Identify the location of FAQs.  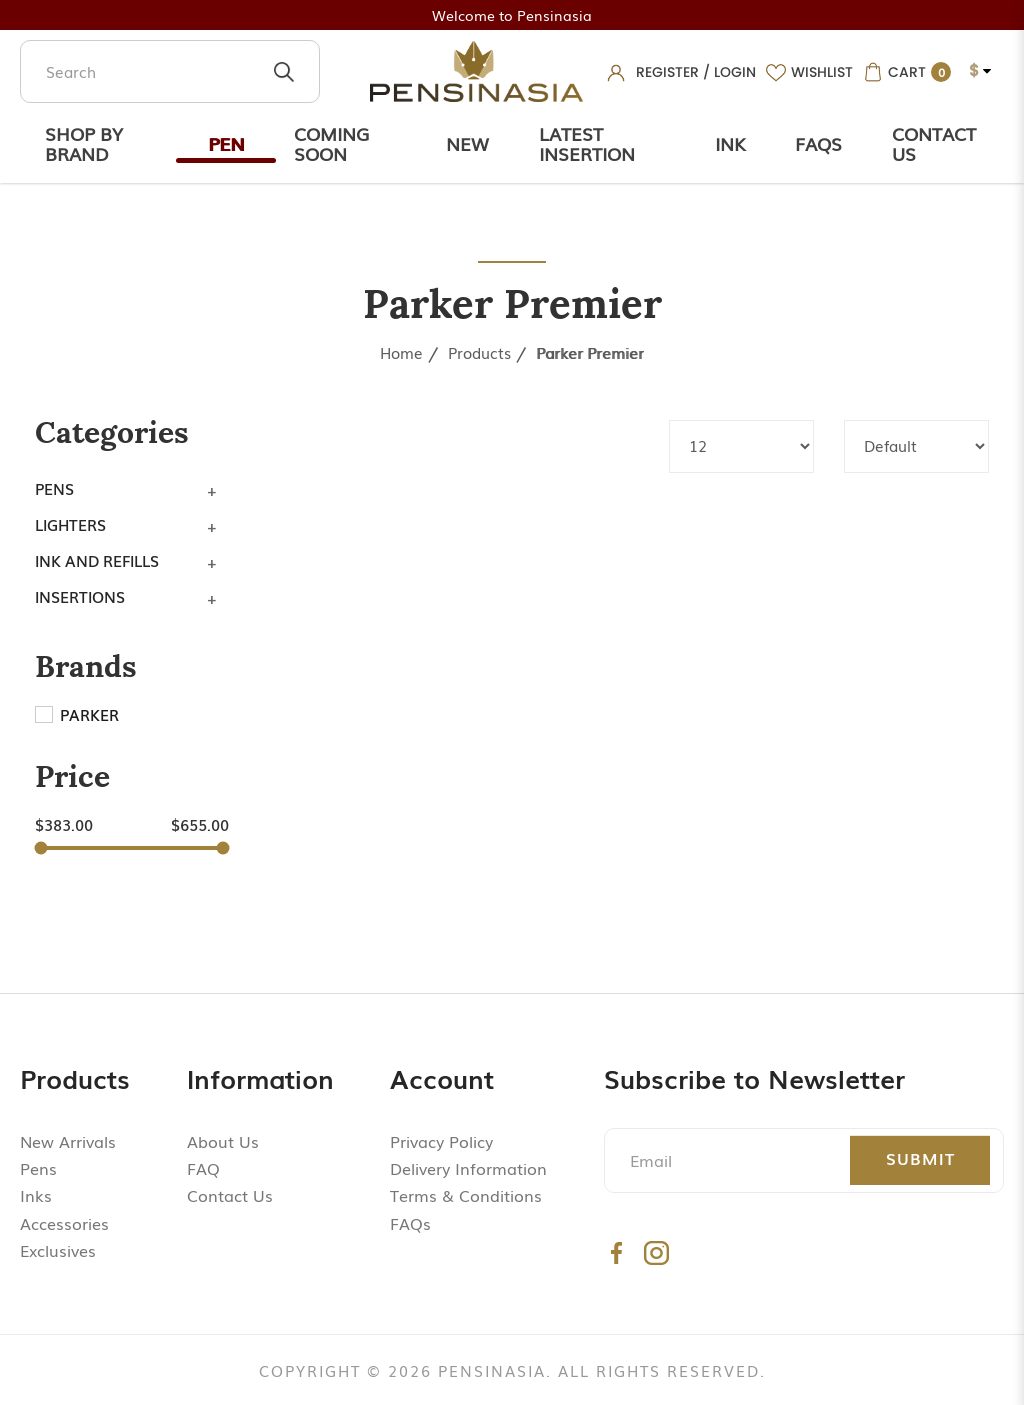
(410, 1223).